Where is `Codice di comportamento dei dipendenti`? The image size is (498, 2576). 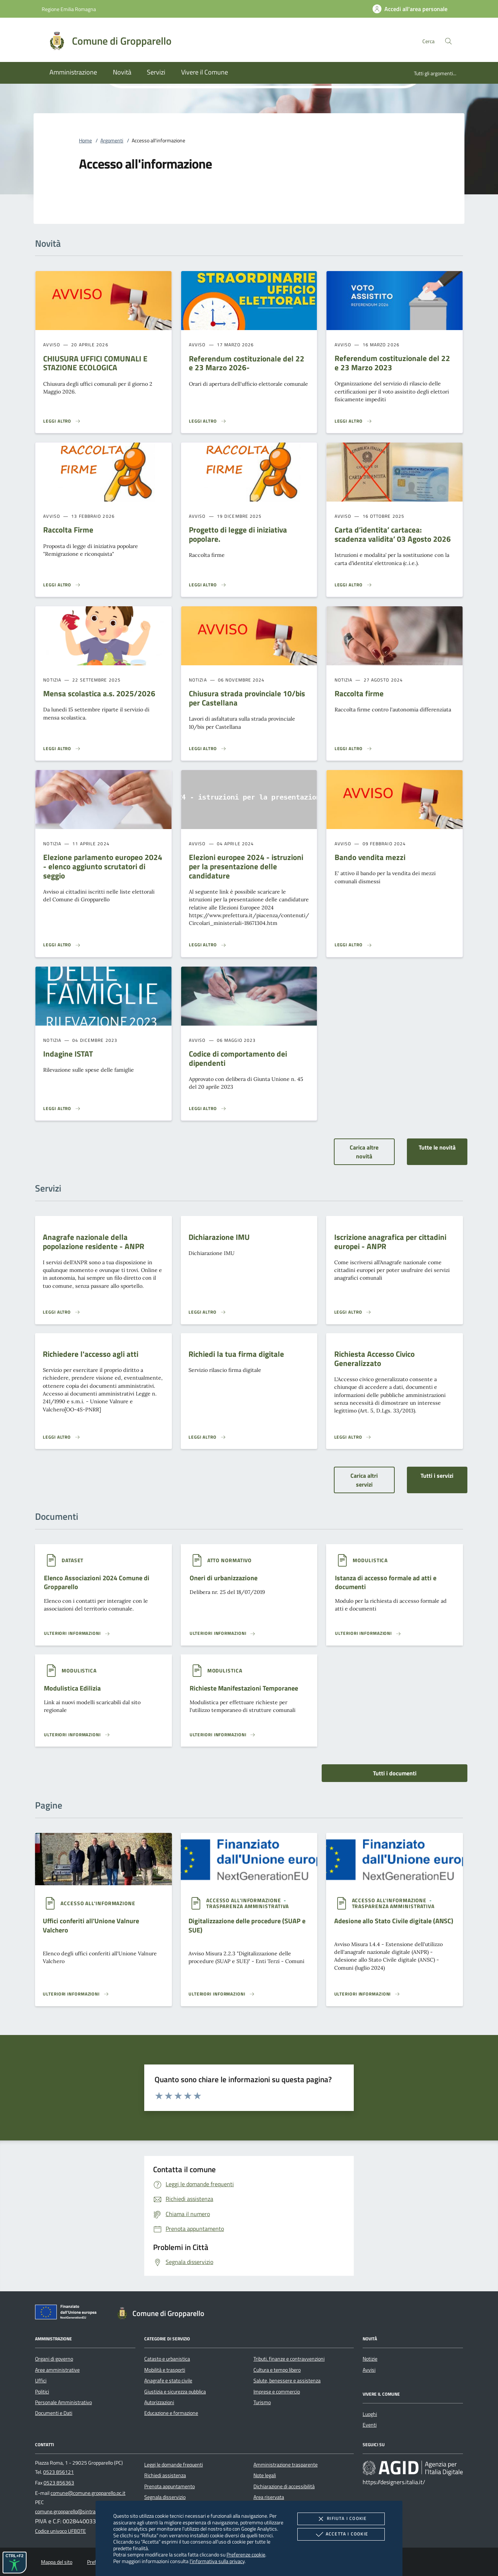 Codice di comportamento dei dipendenti is located at coordinates (238, 1058).